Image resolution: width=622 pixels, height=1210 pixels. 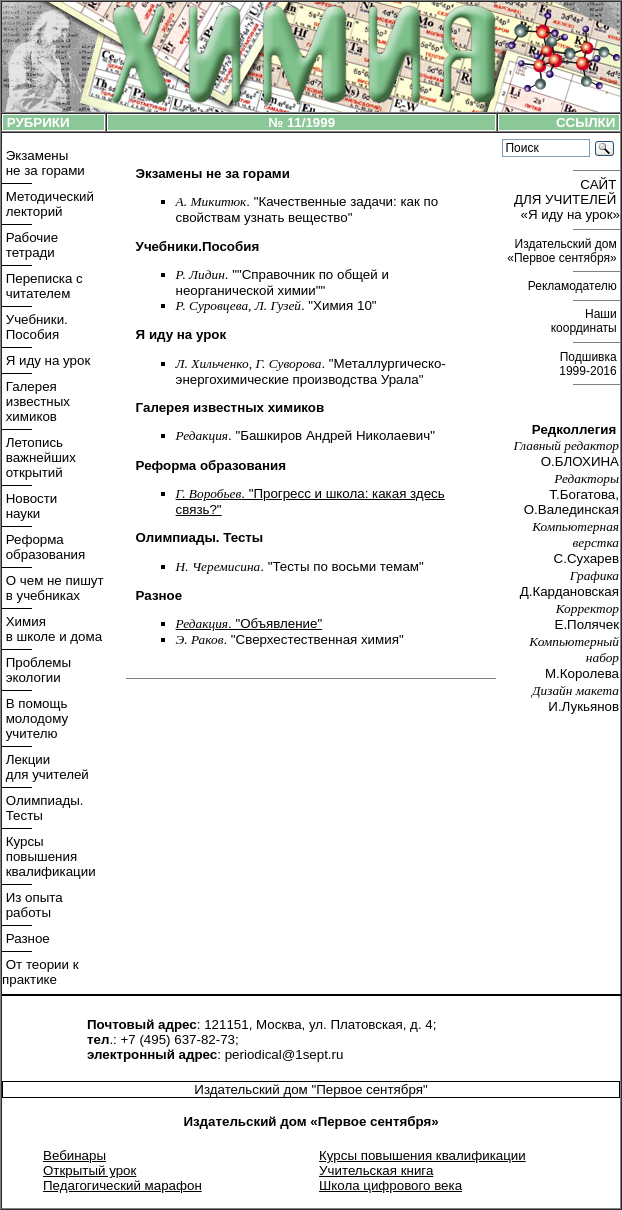 I want to click on В помощь молодому учителю, so click(x=35, y=718).